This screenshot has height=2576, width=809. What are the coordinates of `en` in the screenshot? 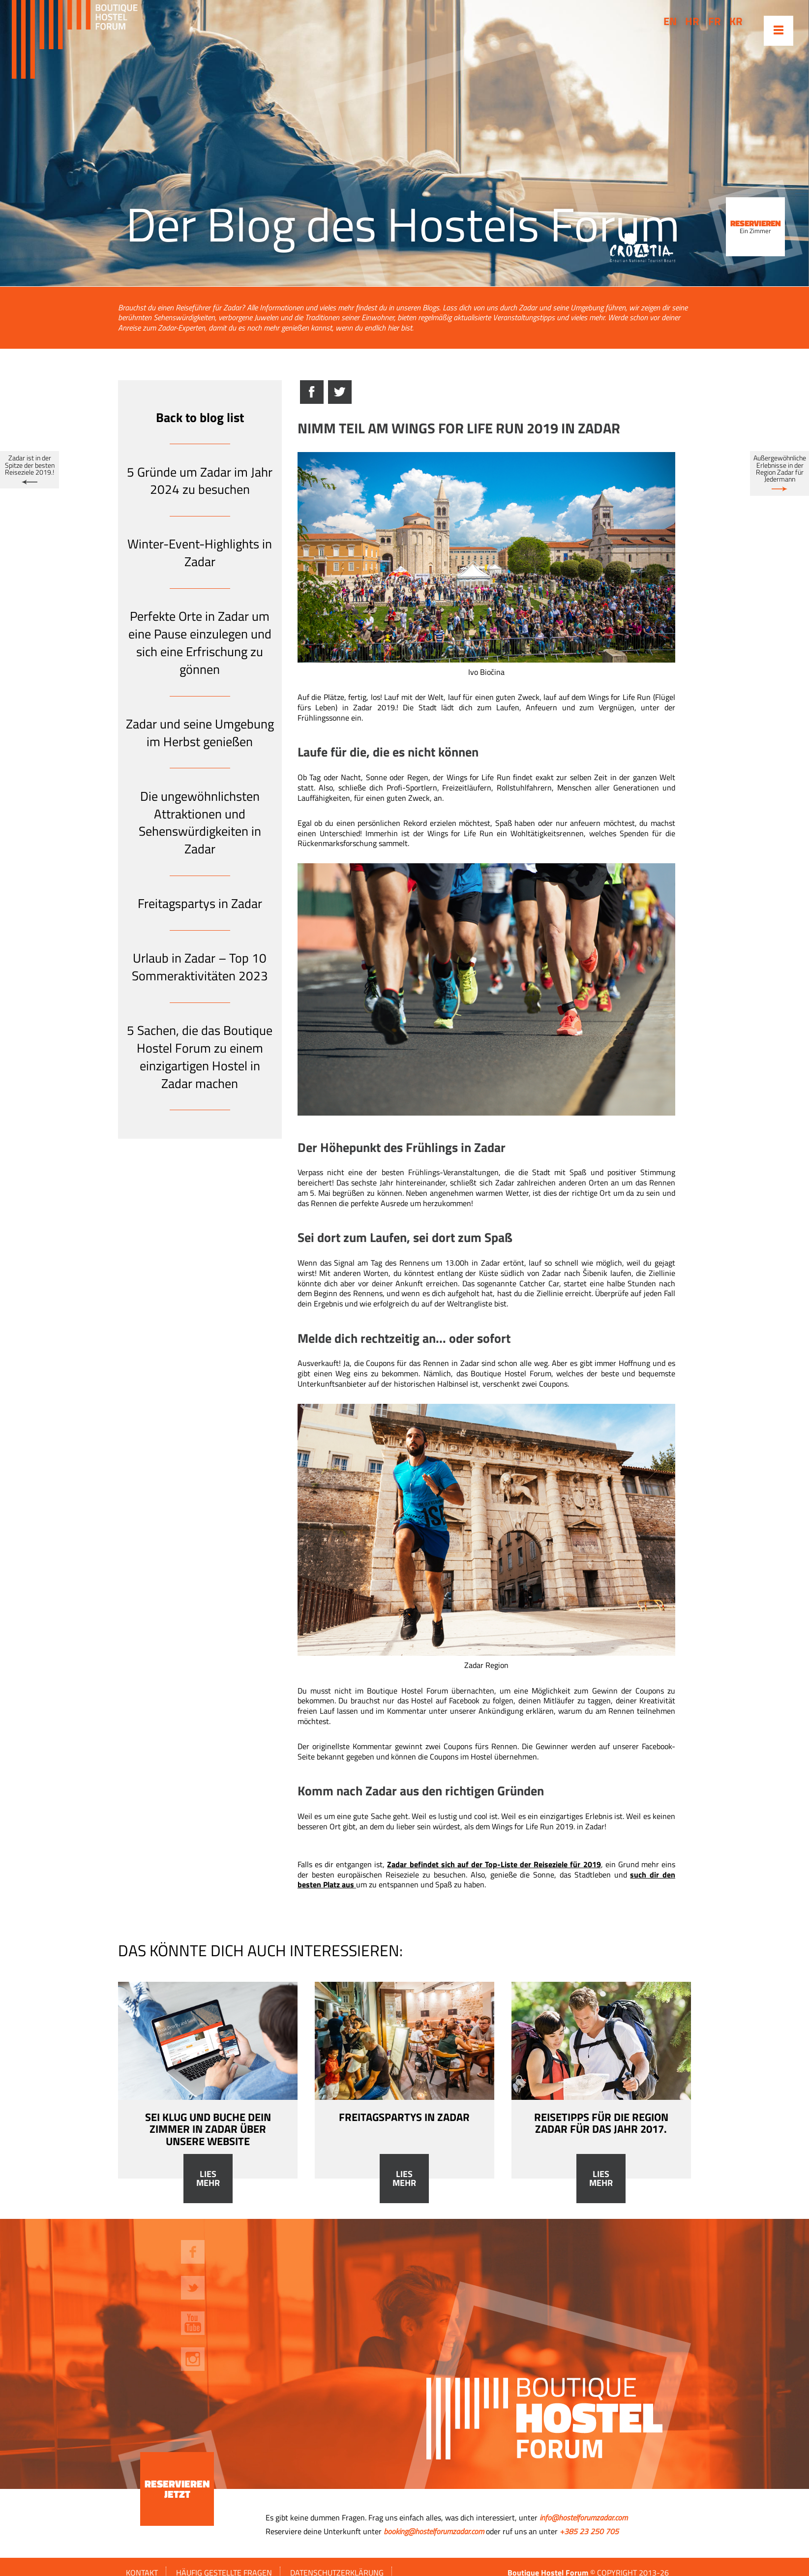 It's located at (670, 21).